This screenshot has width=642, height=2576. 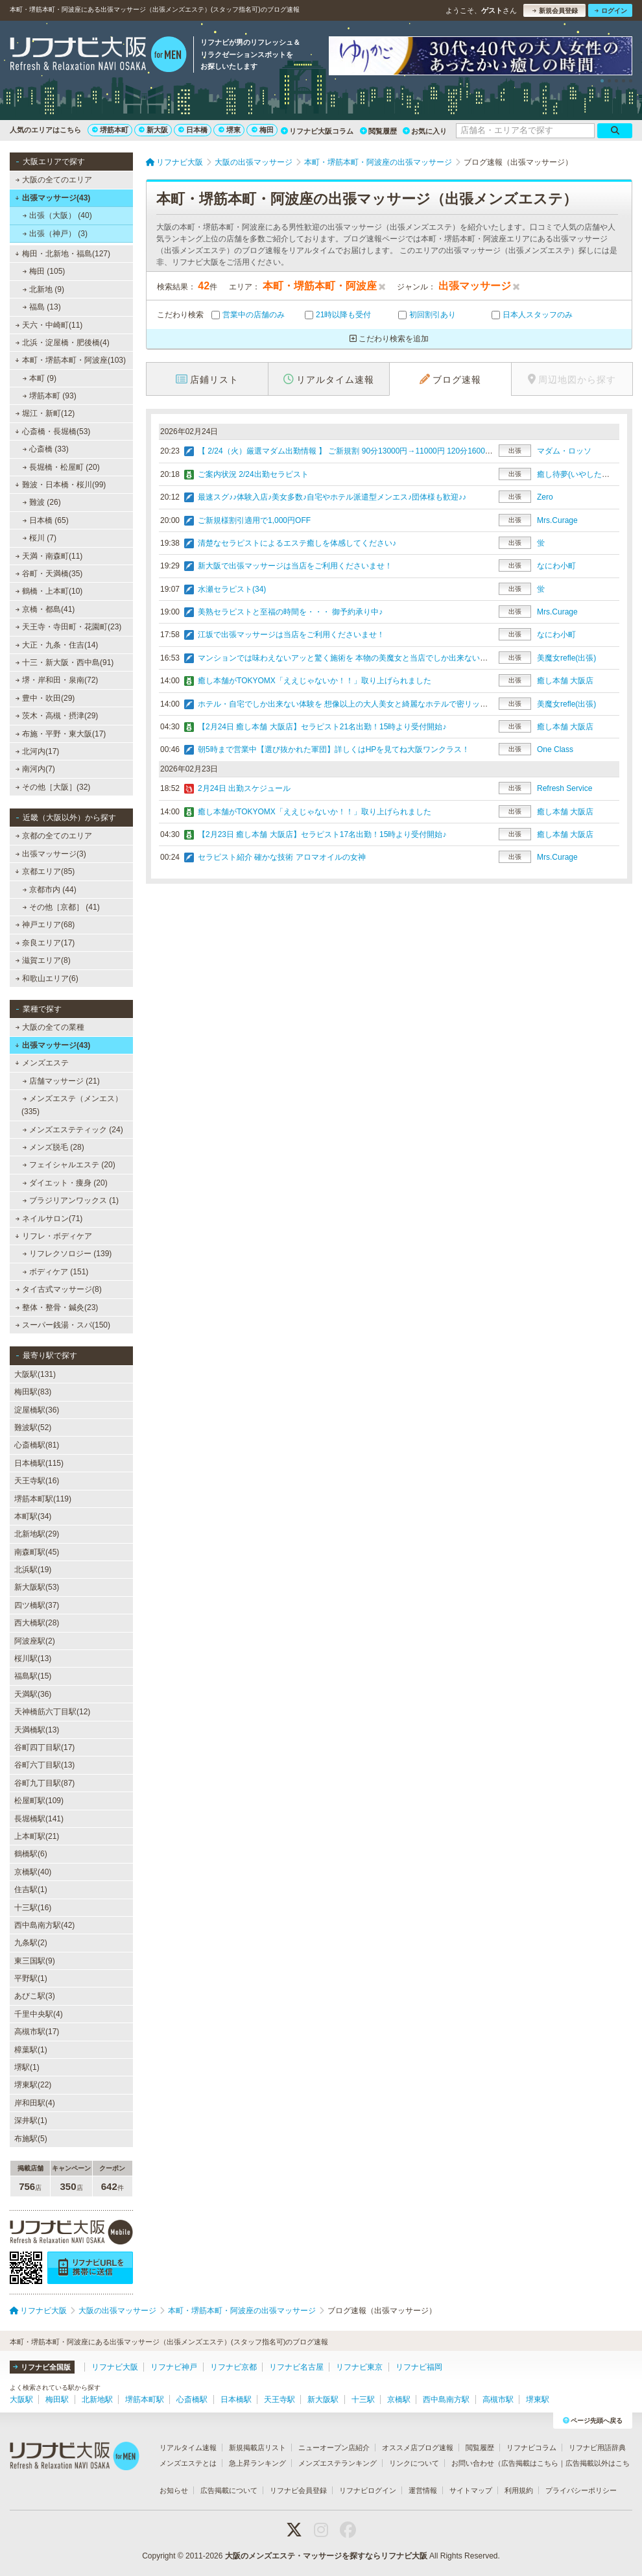 I want to click on リフナビ全国版, so click(x=42, y=2367).